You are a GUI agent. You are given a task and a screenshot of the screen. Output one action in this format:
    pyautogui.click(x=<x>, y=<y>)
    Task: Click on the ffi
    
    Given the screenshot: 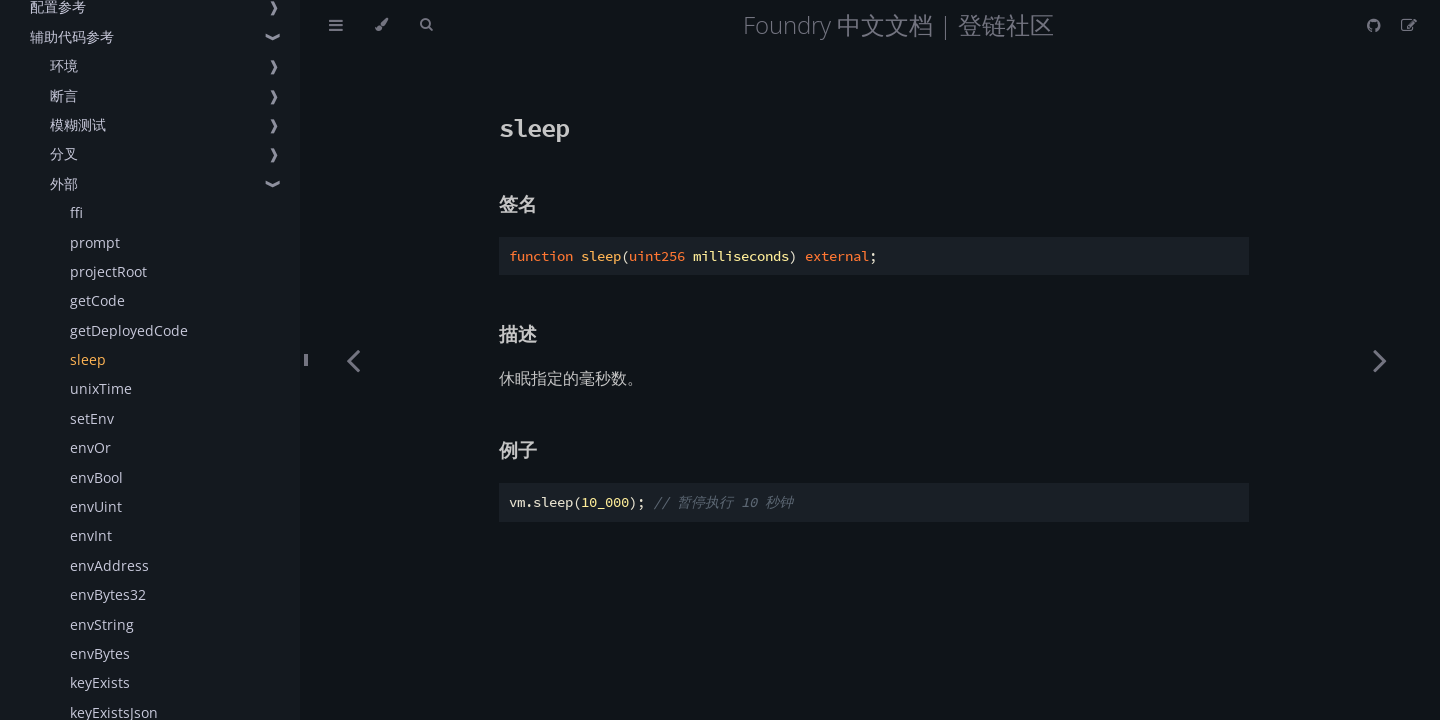 What is the action you would take?
    pyautogui.click(x=76, y=212)
    